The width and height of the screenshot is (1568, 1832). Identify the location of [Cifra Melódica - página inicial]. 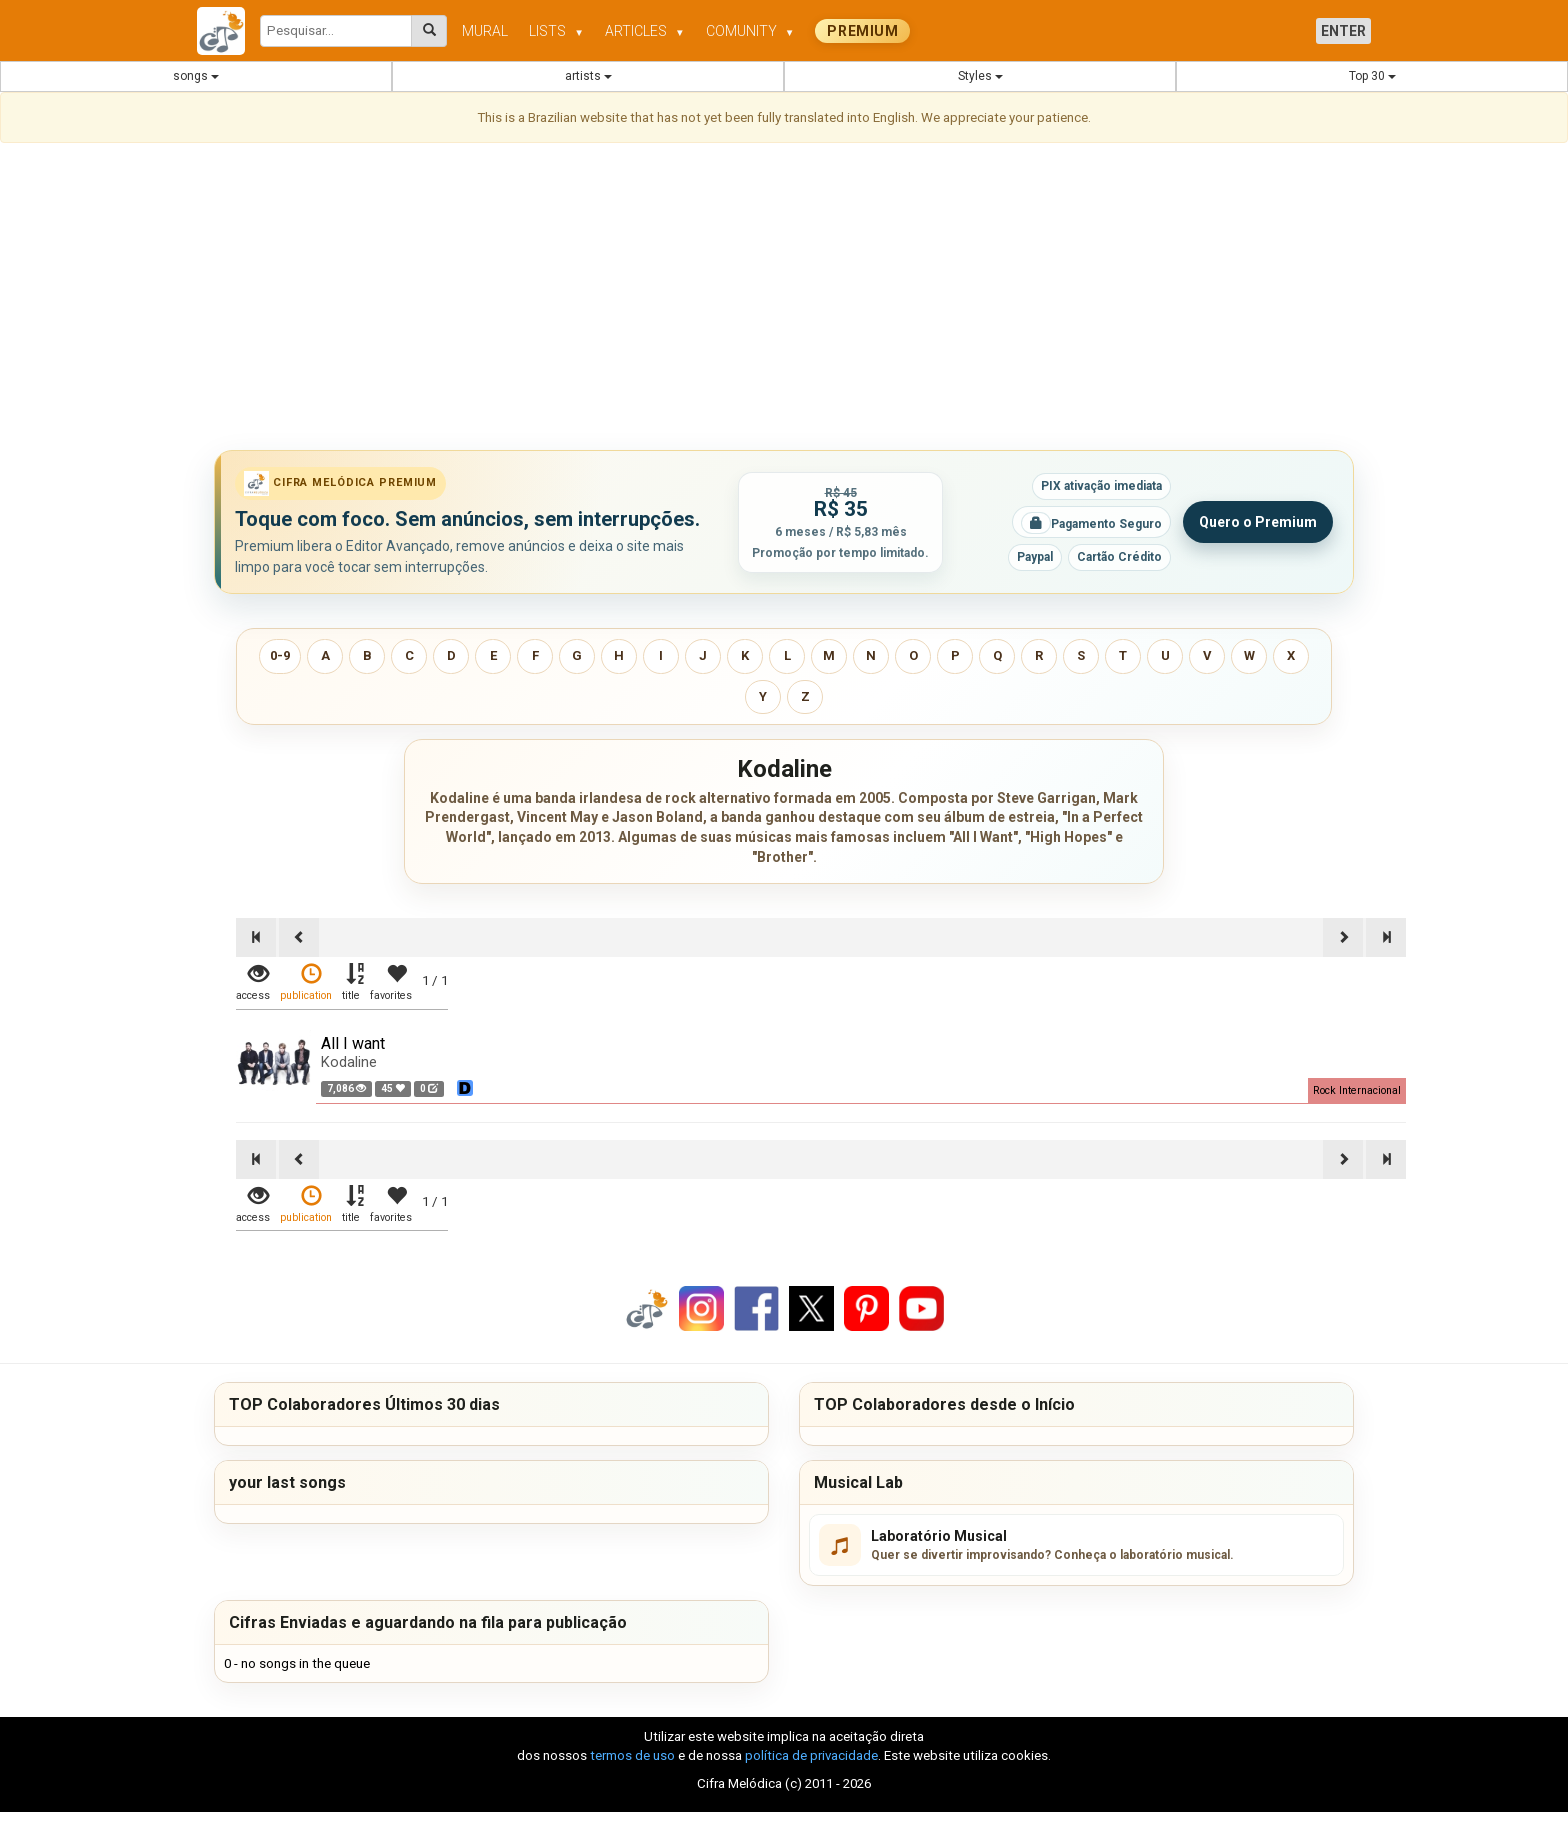
(228, 31).